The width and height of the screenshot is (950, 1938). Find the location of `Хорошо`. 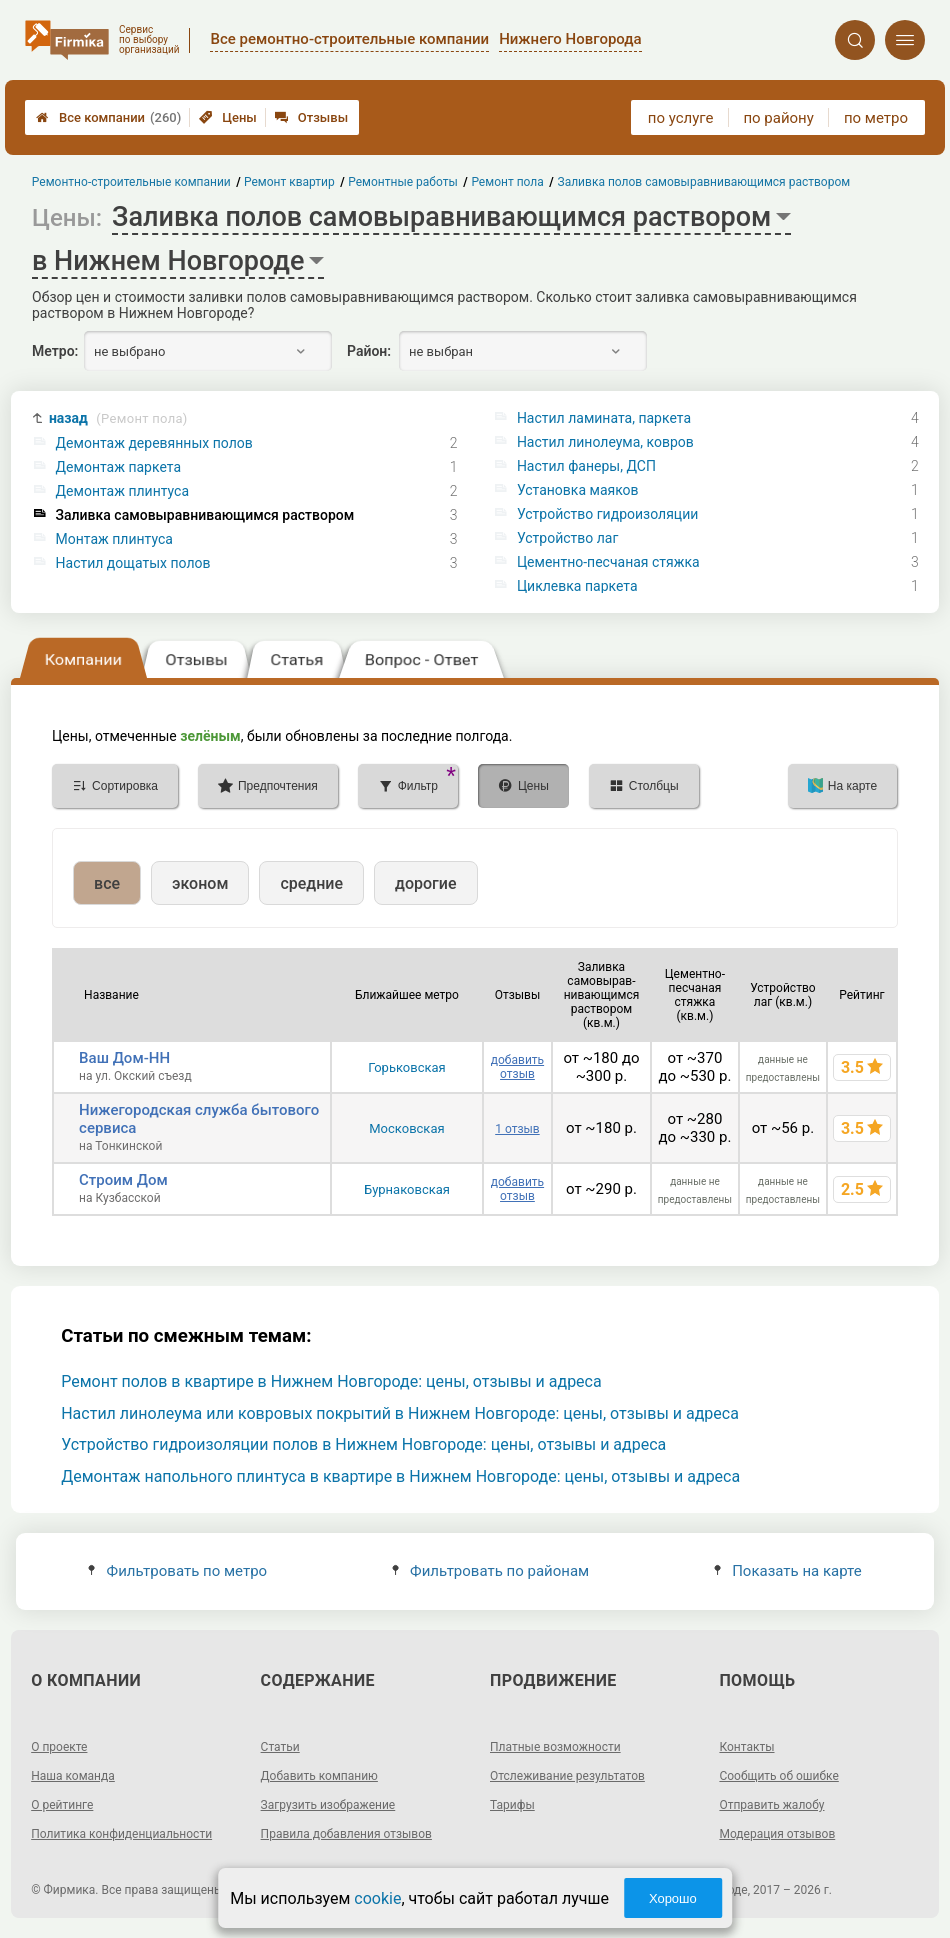

Хорошо is located at coordinates (673, 1898).